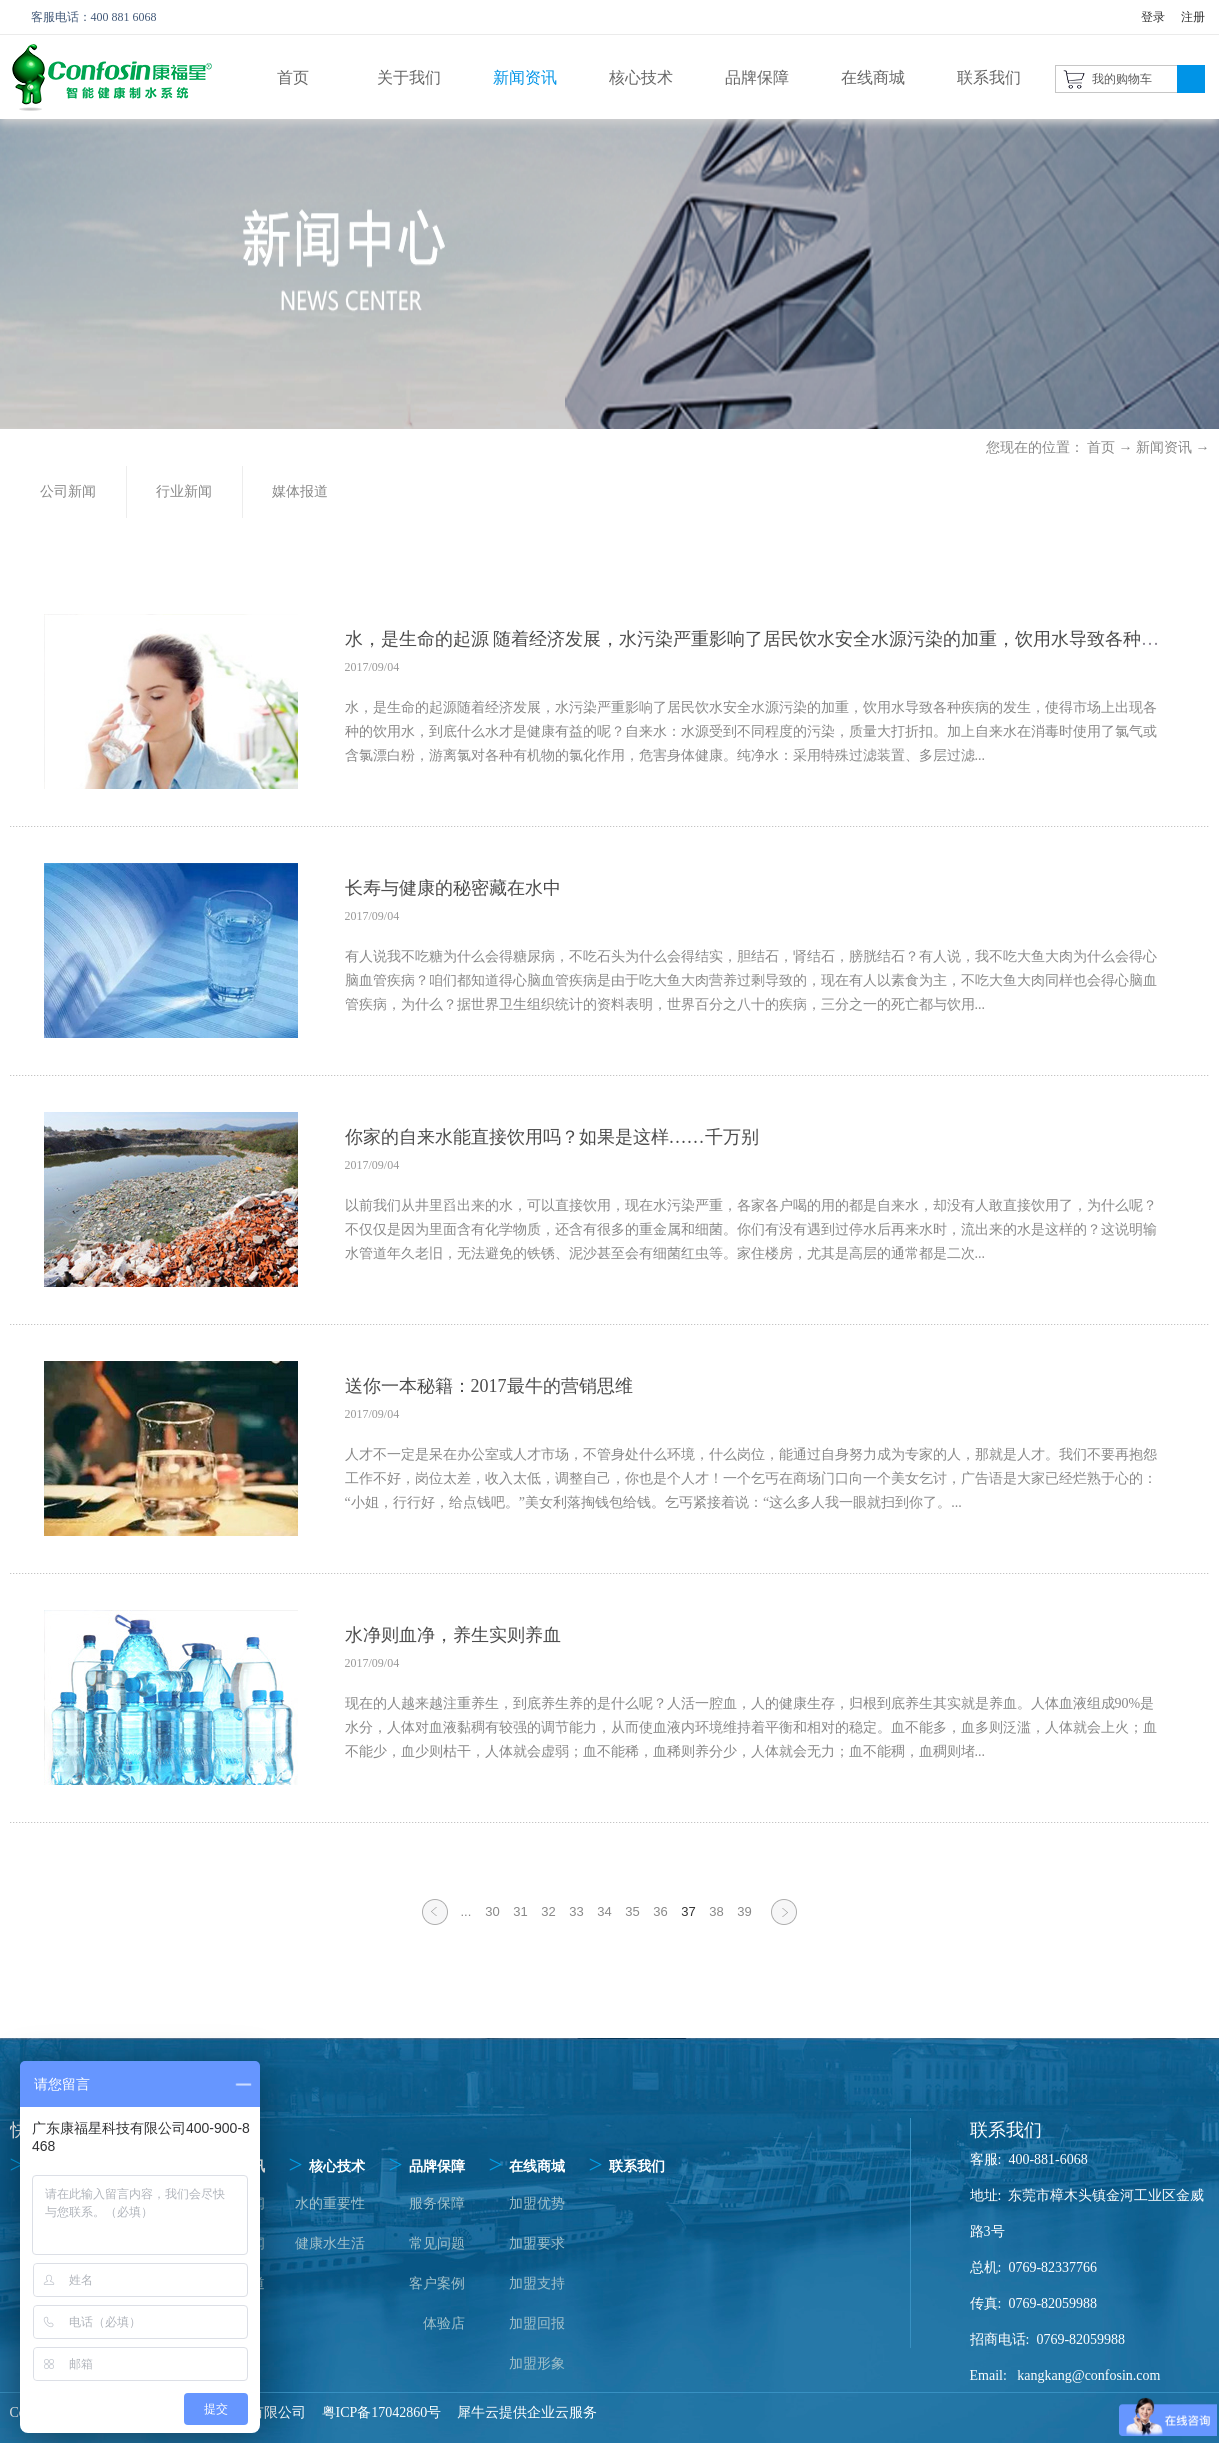  Describe the element at coordinates (548, 1911) in the screenshot. I see `32` at that location.